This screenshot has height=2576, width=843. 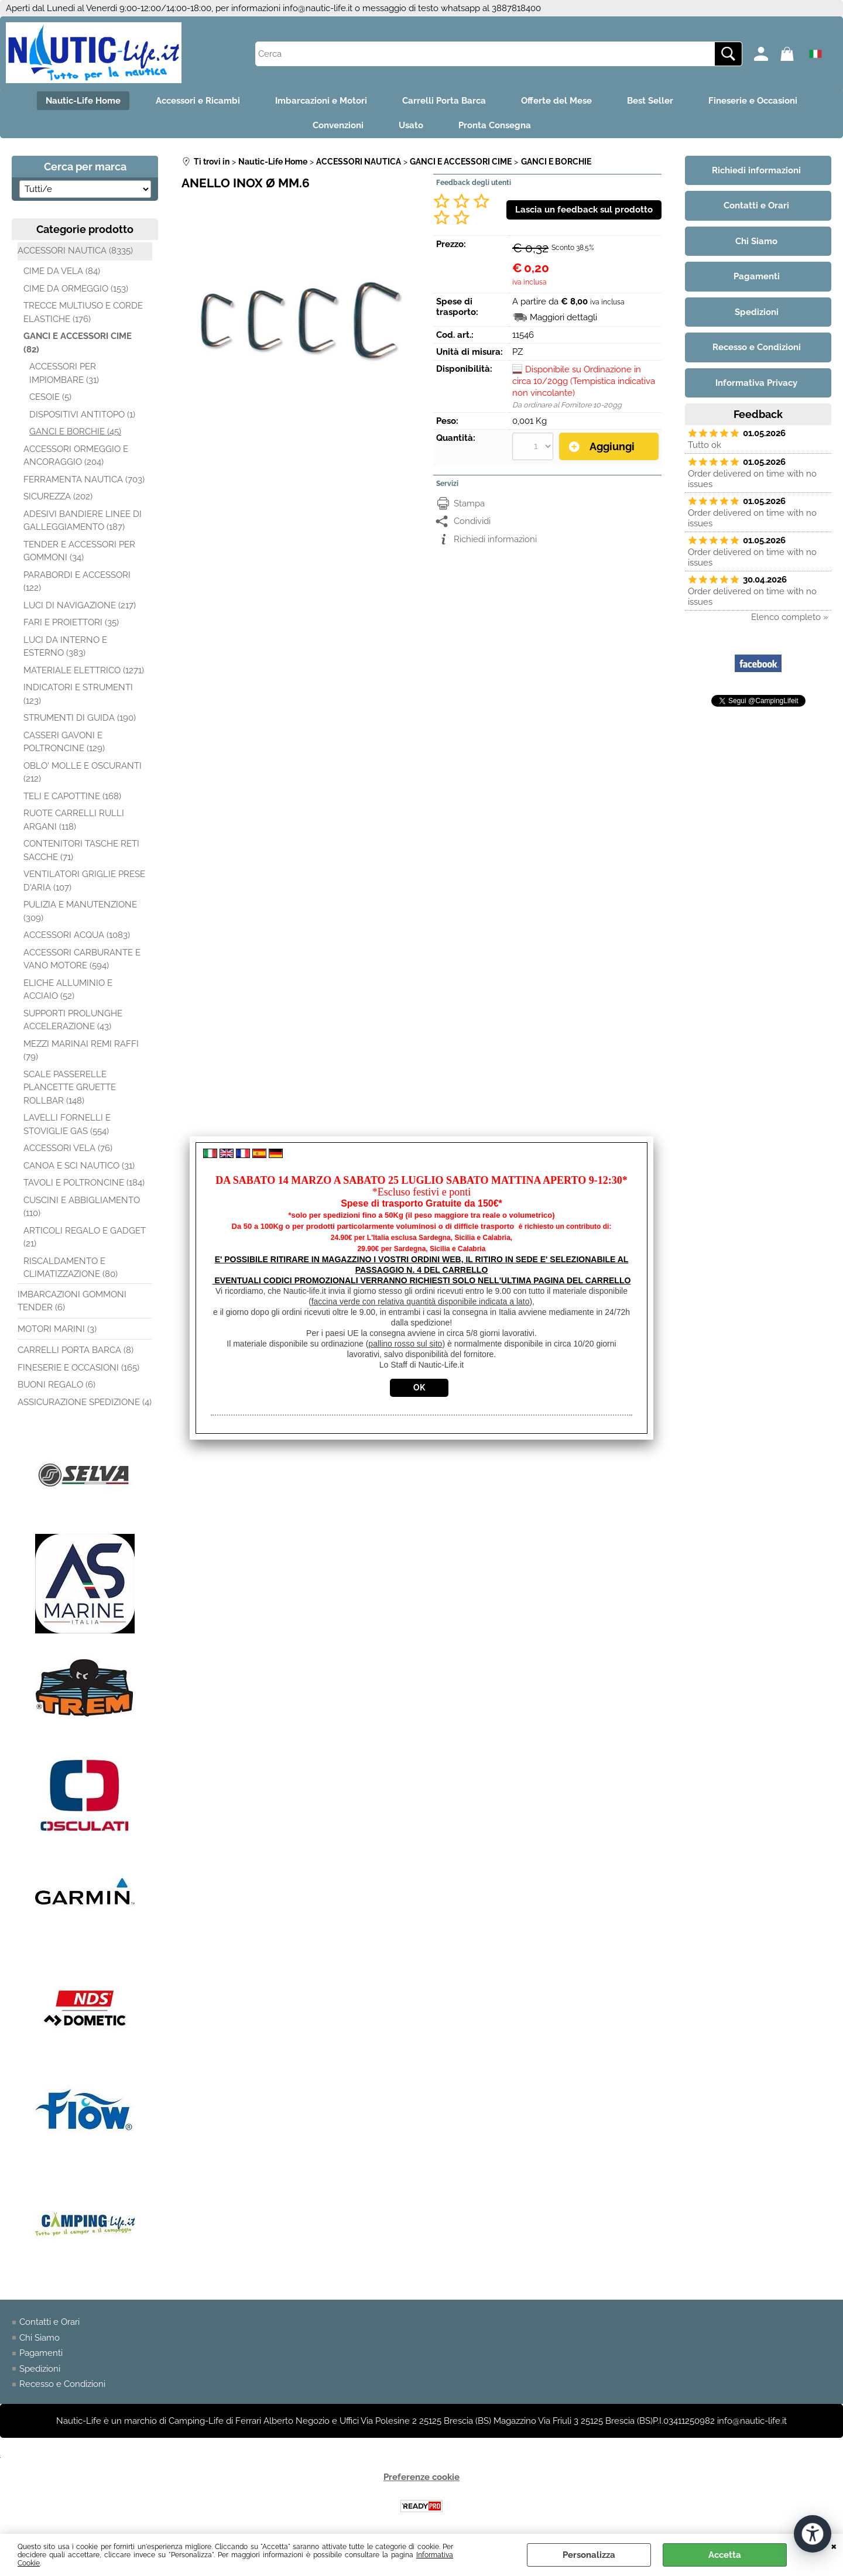 What do you see at coordinates (198, 100) in the screenshot?
I see `Accessori e Ricambi` at bounding box center [198, 100].